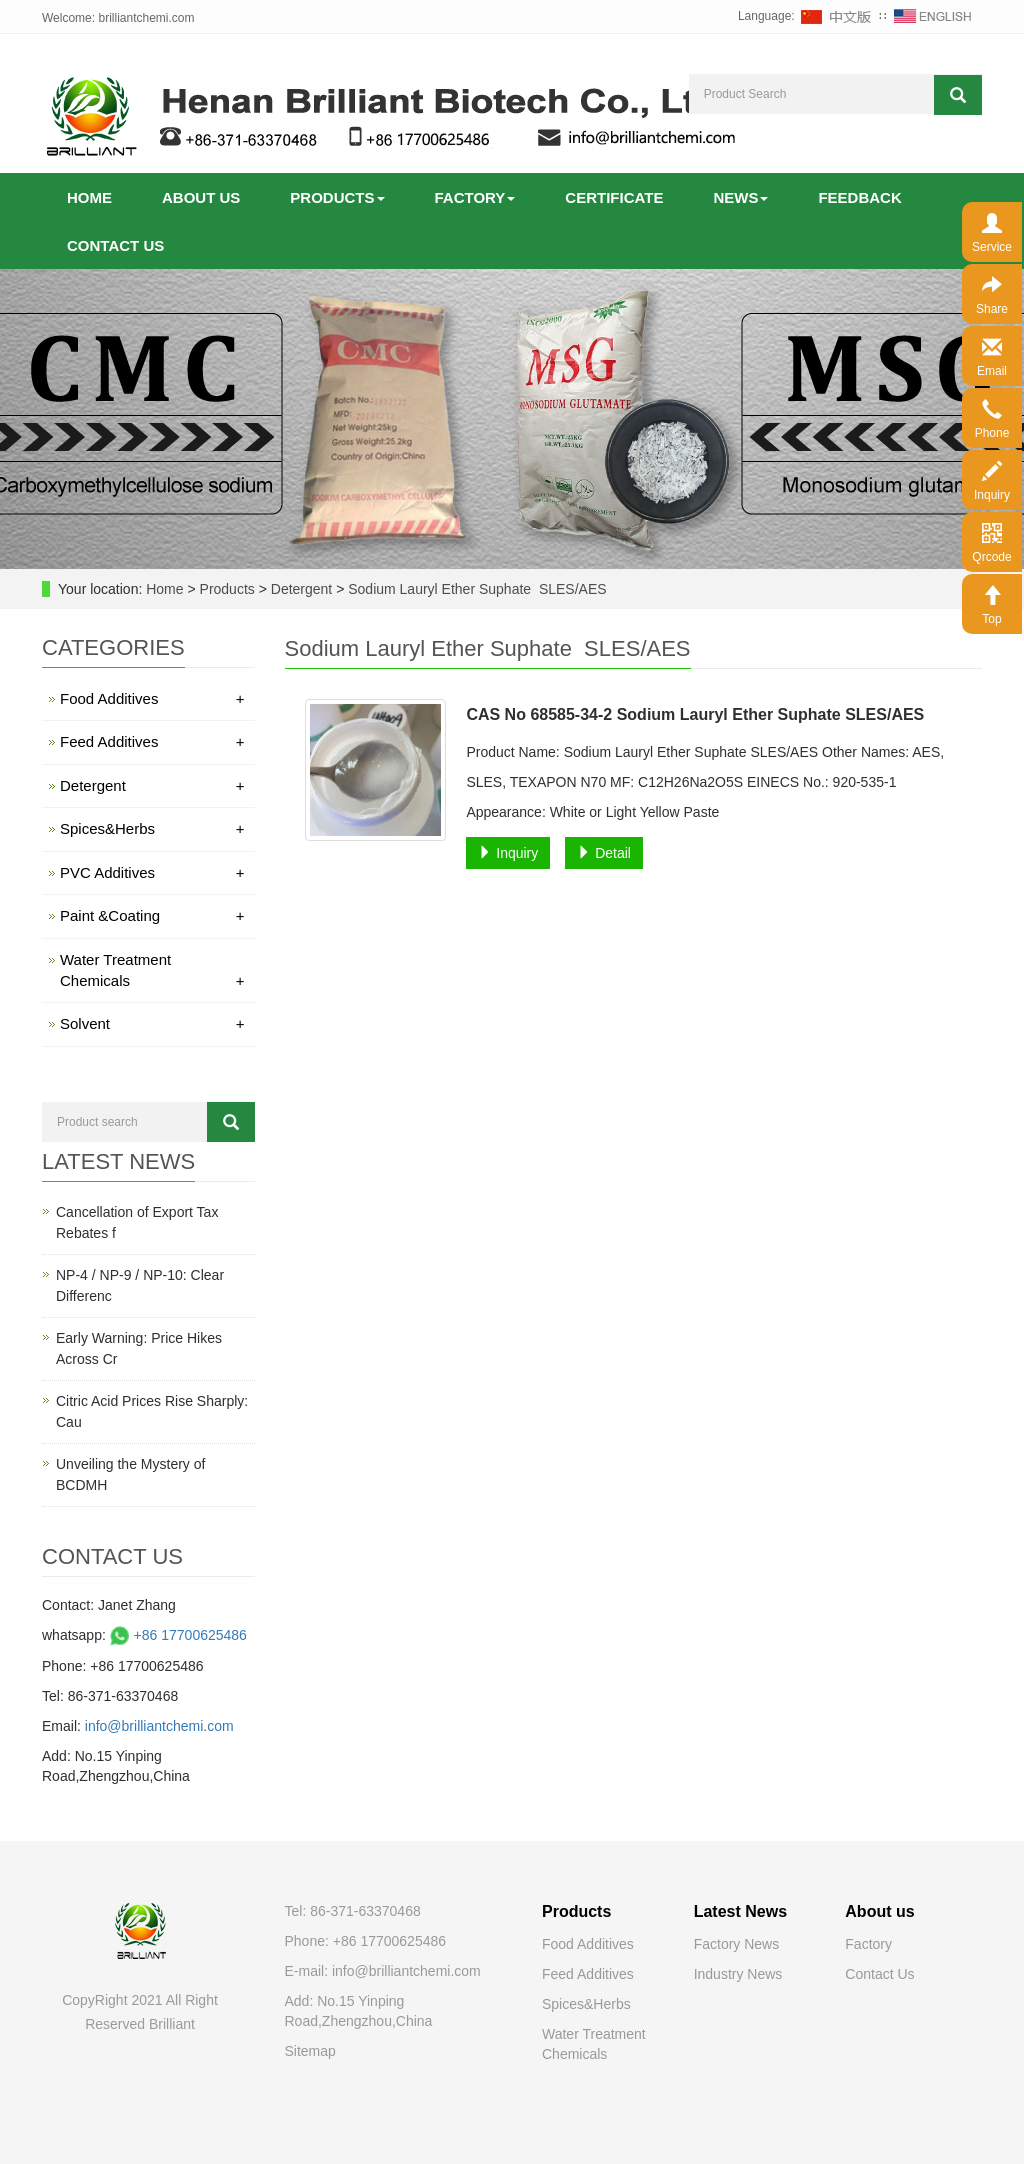 Image resolution: width=1024 pixels, height=2164 pixels. Describe the element at coordinates (152, 971) in the screenshot. I see `Water Treatment Chemicals` at that location.